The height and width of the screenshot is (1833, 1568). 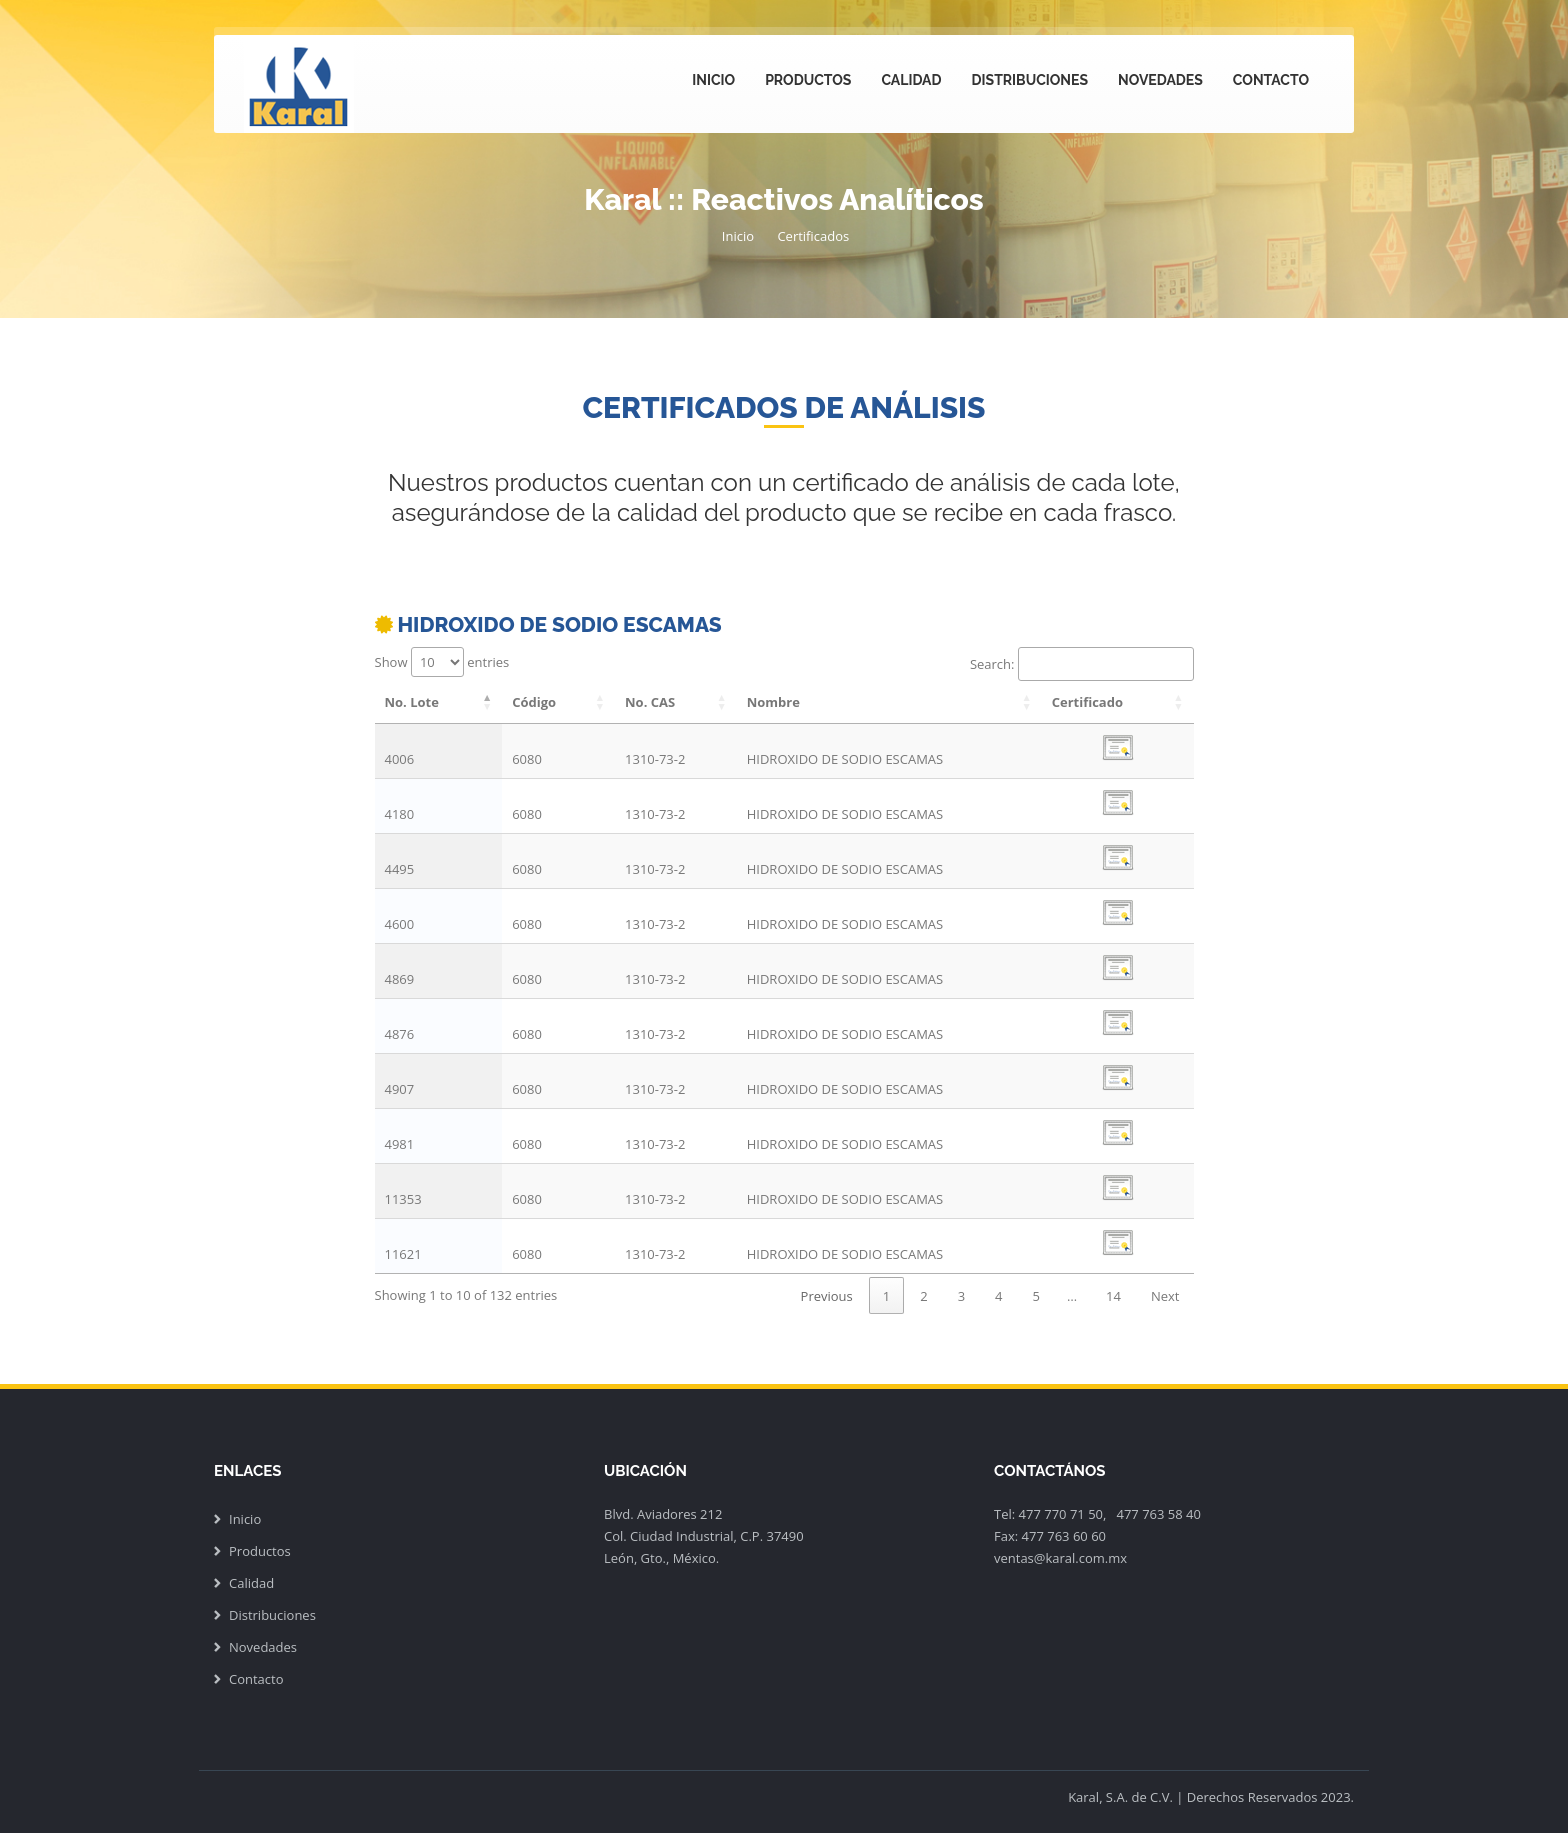 What do you see at coordinates (1082, 664) in the screenshot?
I see `Search:` at bounding box center [1082, 664].